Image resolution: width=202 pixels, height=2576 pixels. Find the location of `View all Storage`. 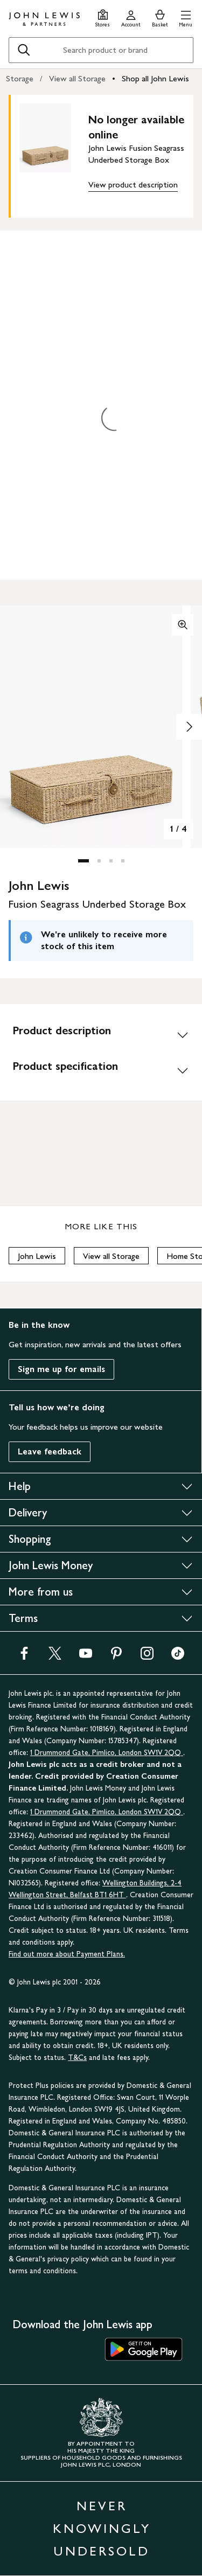

View all Storage is located at coordinates (77, 78).